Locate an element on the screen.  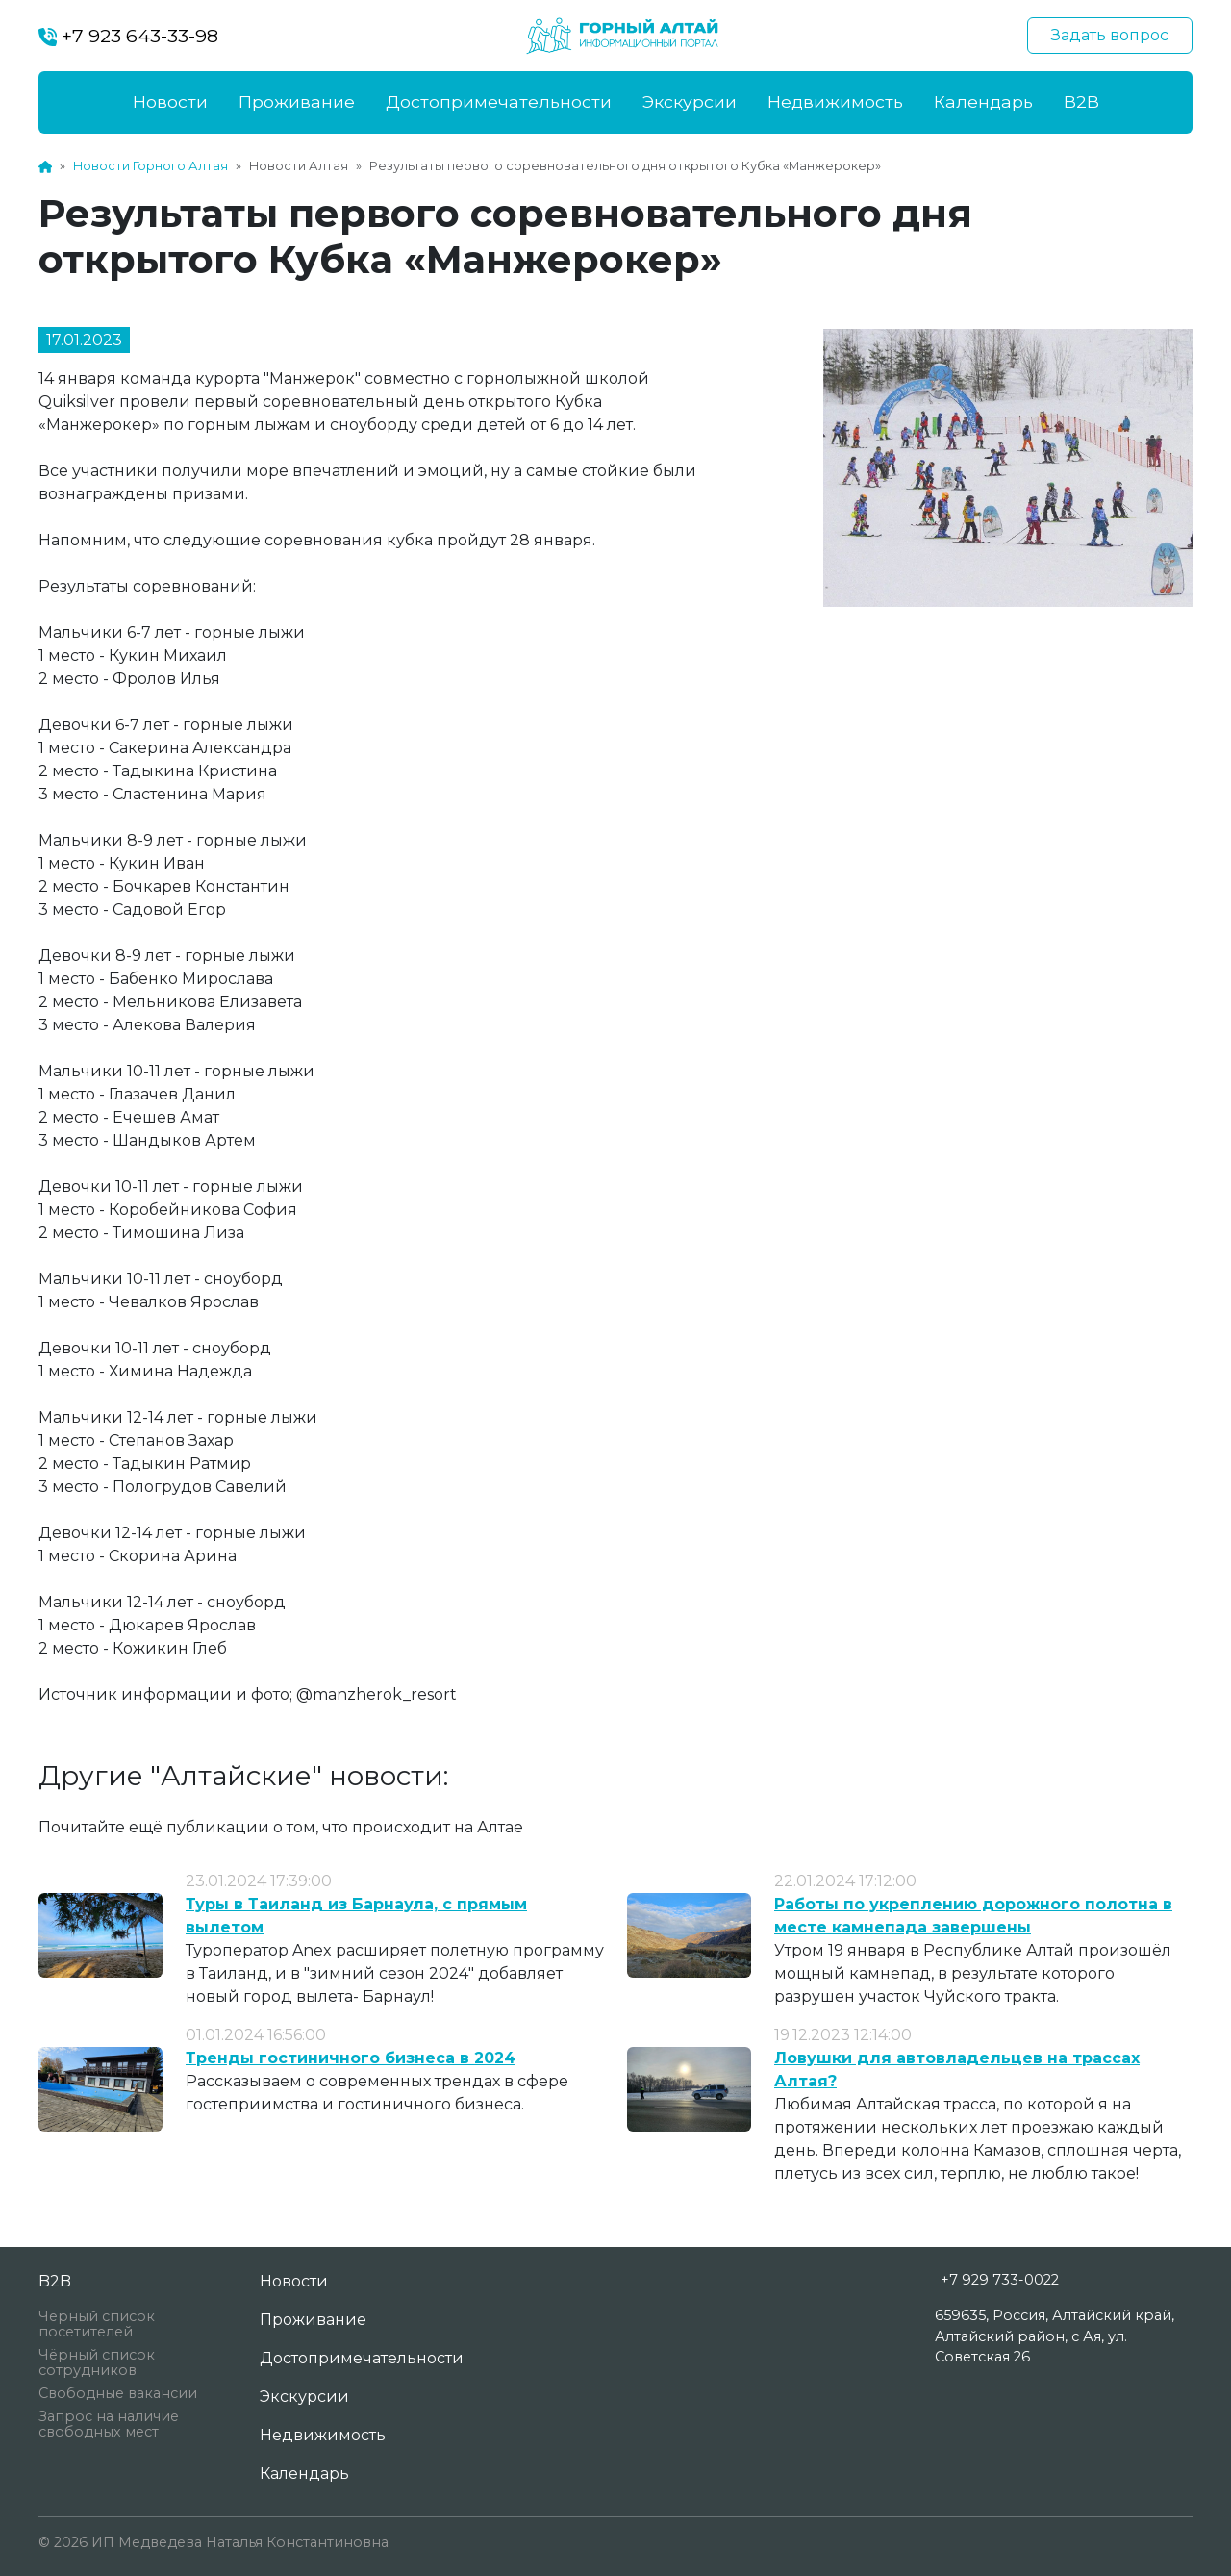
Туры в Таиланд из Барнаула, с прямым вылетом is located at coordinates (356, 1915).